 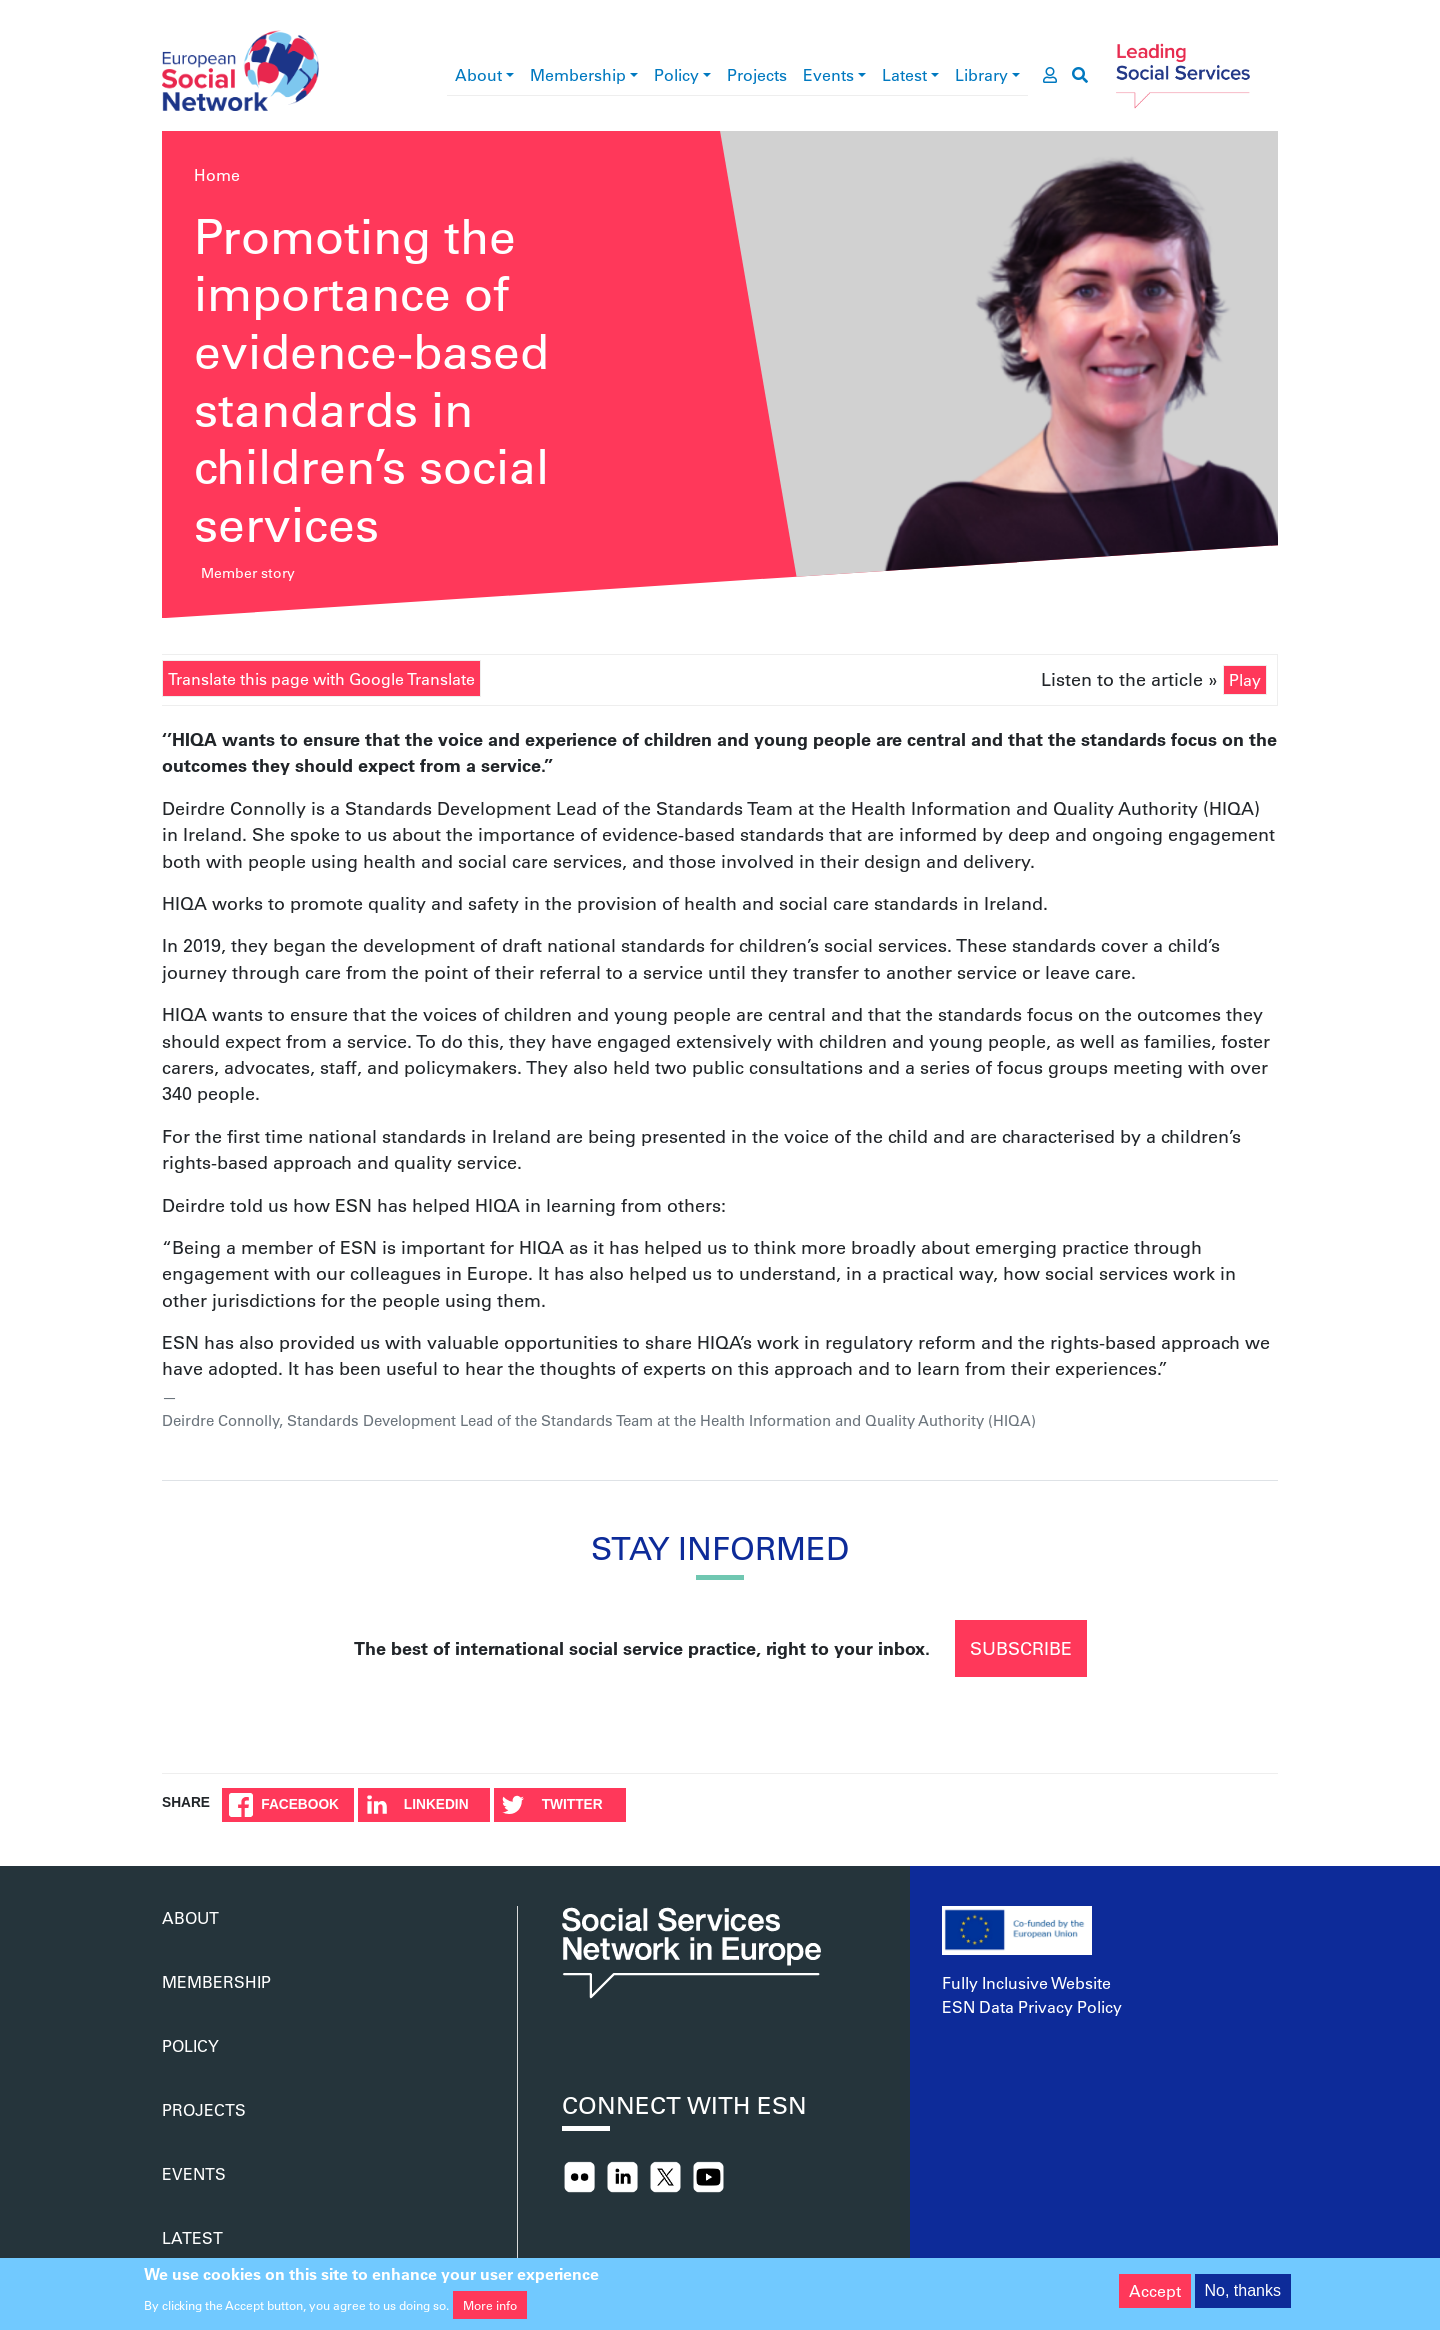 What do you see at coordinates (478, 74) in the screenshot?
I see `About` at bounding box center [478, 74].